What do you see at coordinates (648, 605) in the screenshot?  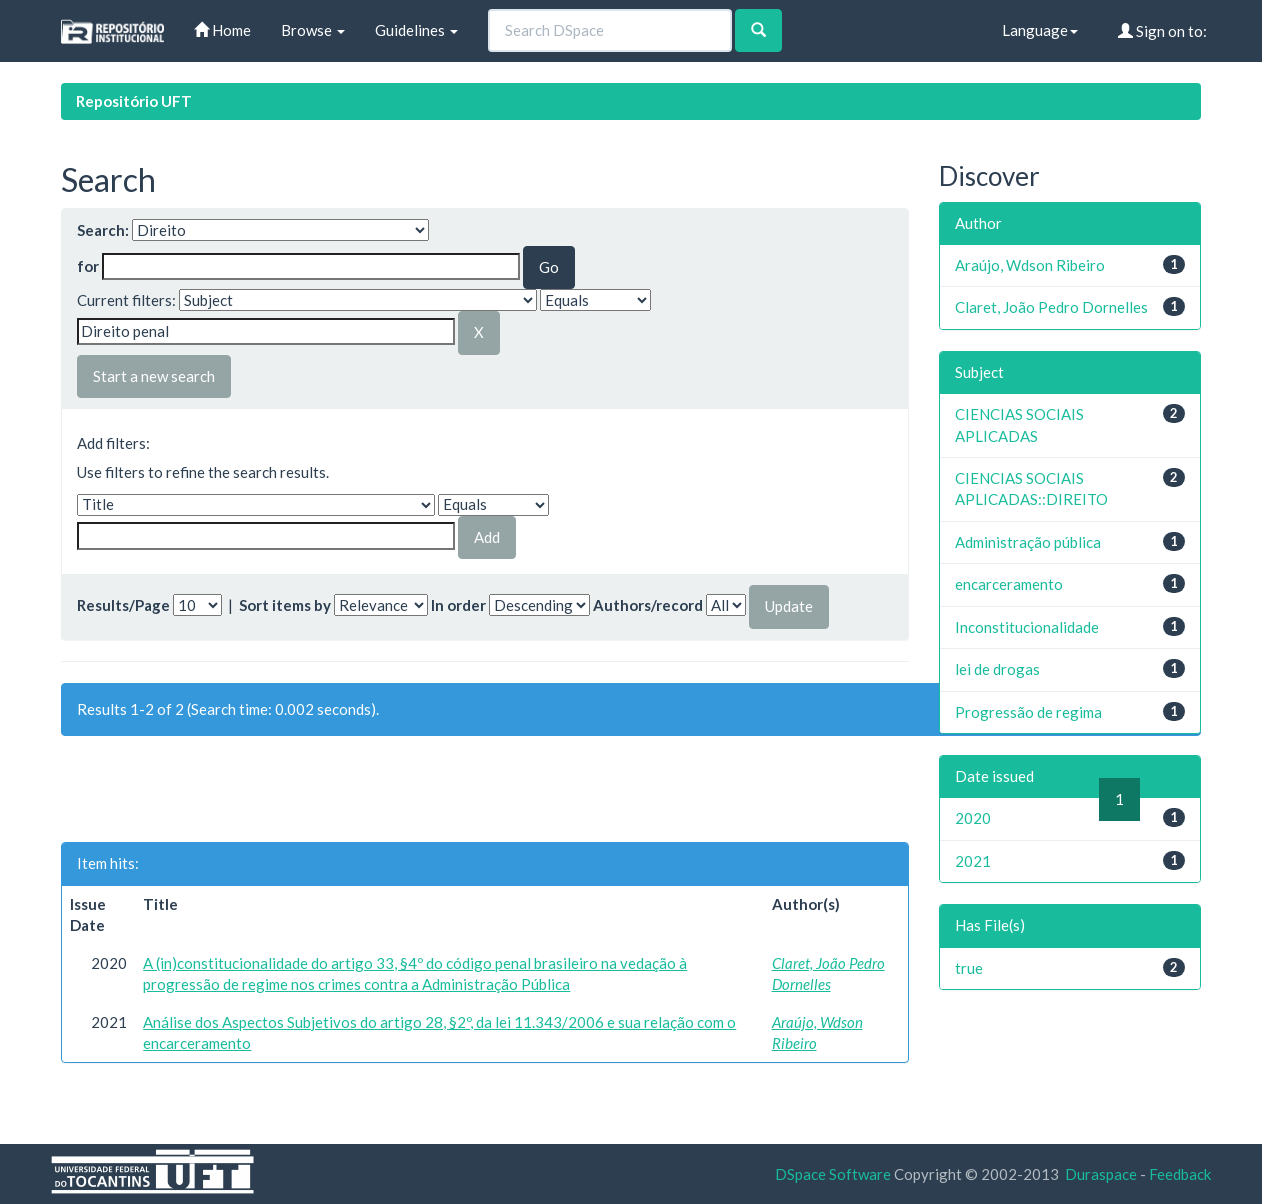 I see `Authors/record` at bounding box center [648, 605].